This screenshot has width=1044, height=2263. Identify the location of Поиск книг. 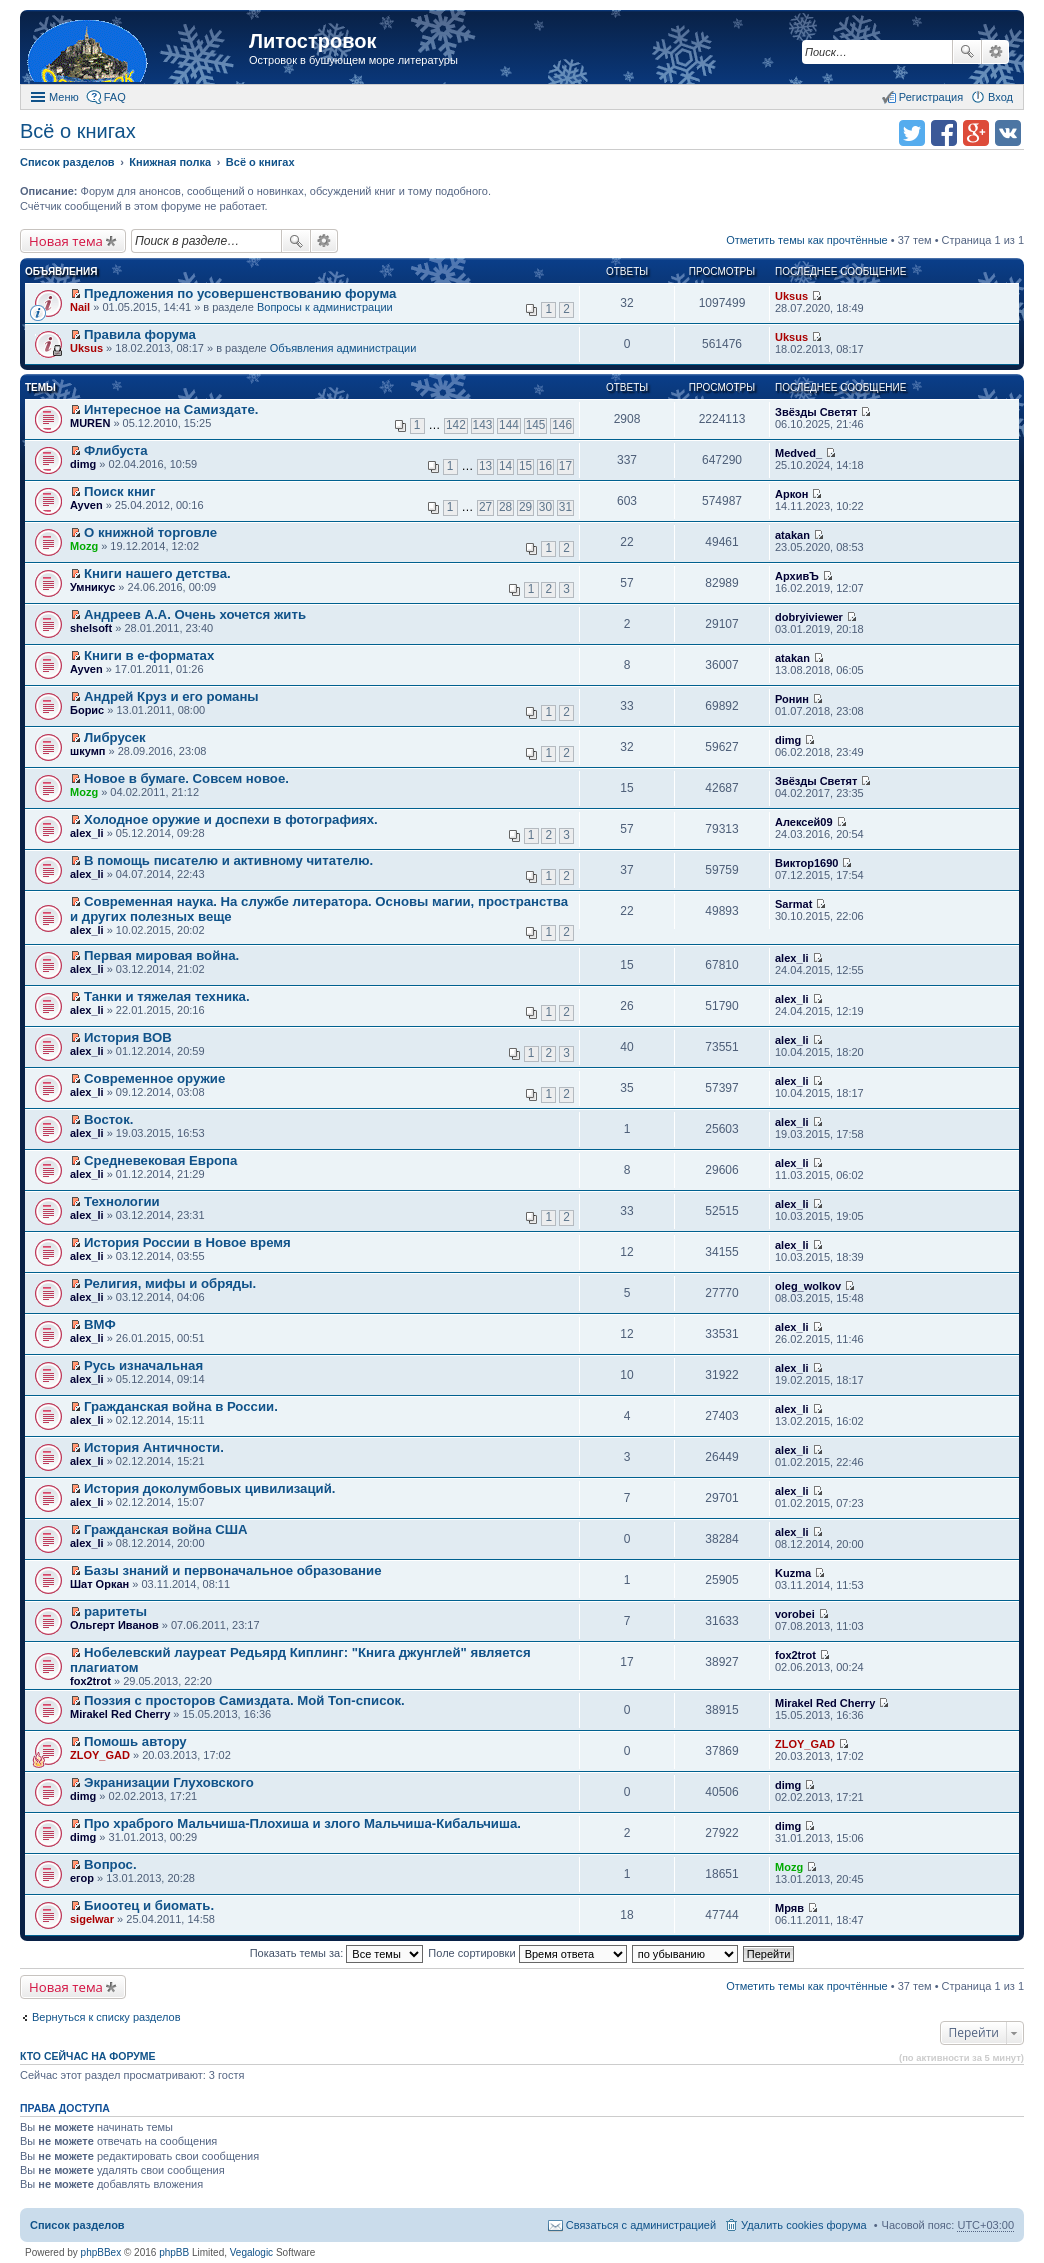
(119, 491).